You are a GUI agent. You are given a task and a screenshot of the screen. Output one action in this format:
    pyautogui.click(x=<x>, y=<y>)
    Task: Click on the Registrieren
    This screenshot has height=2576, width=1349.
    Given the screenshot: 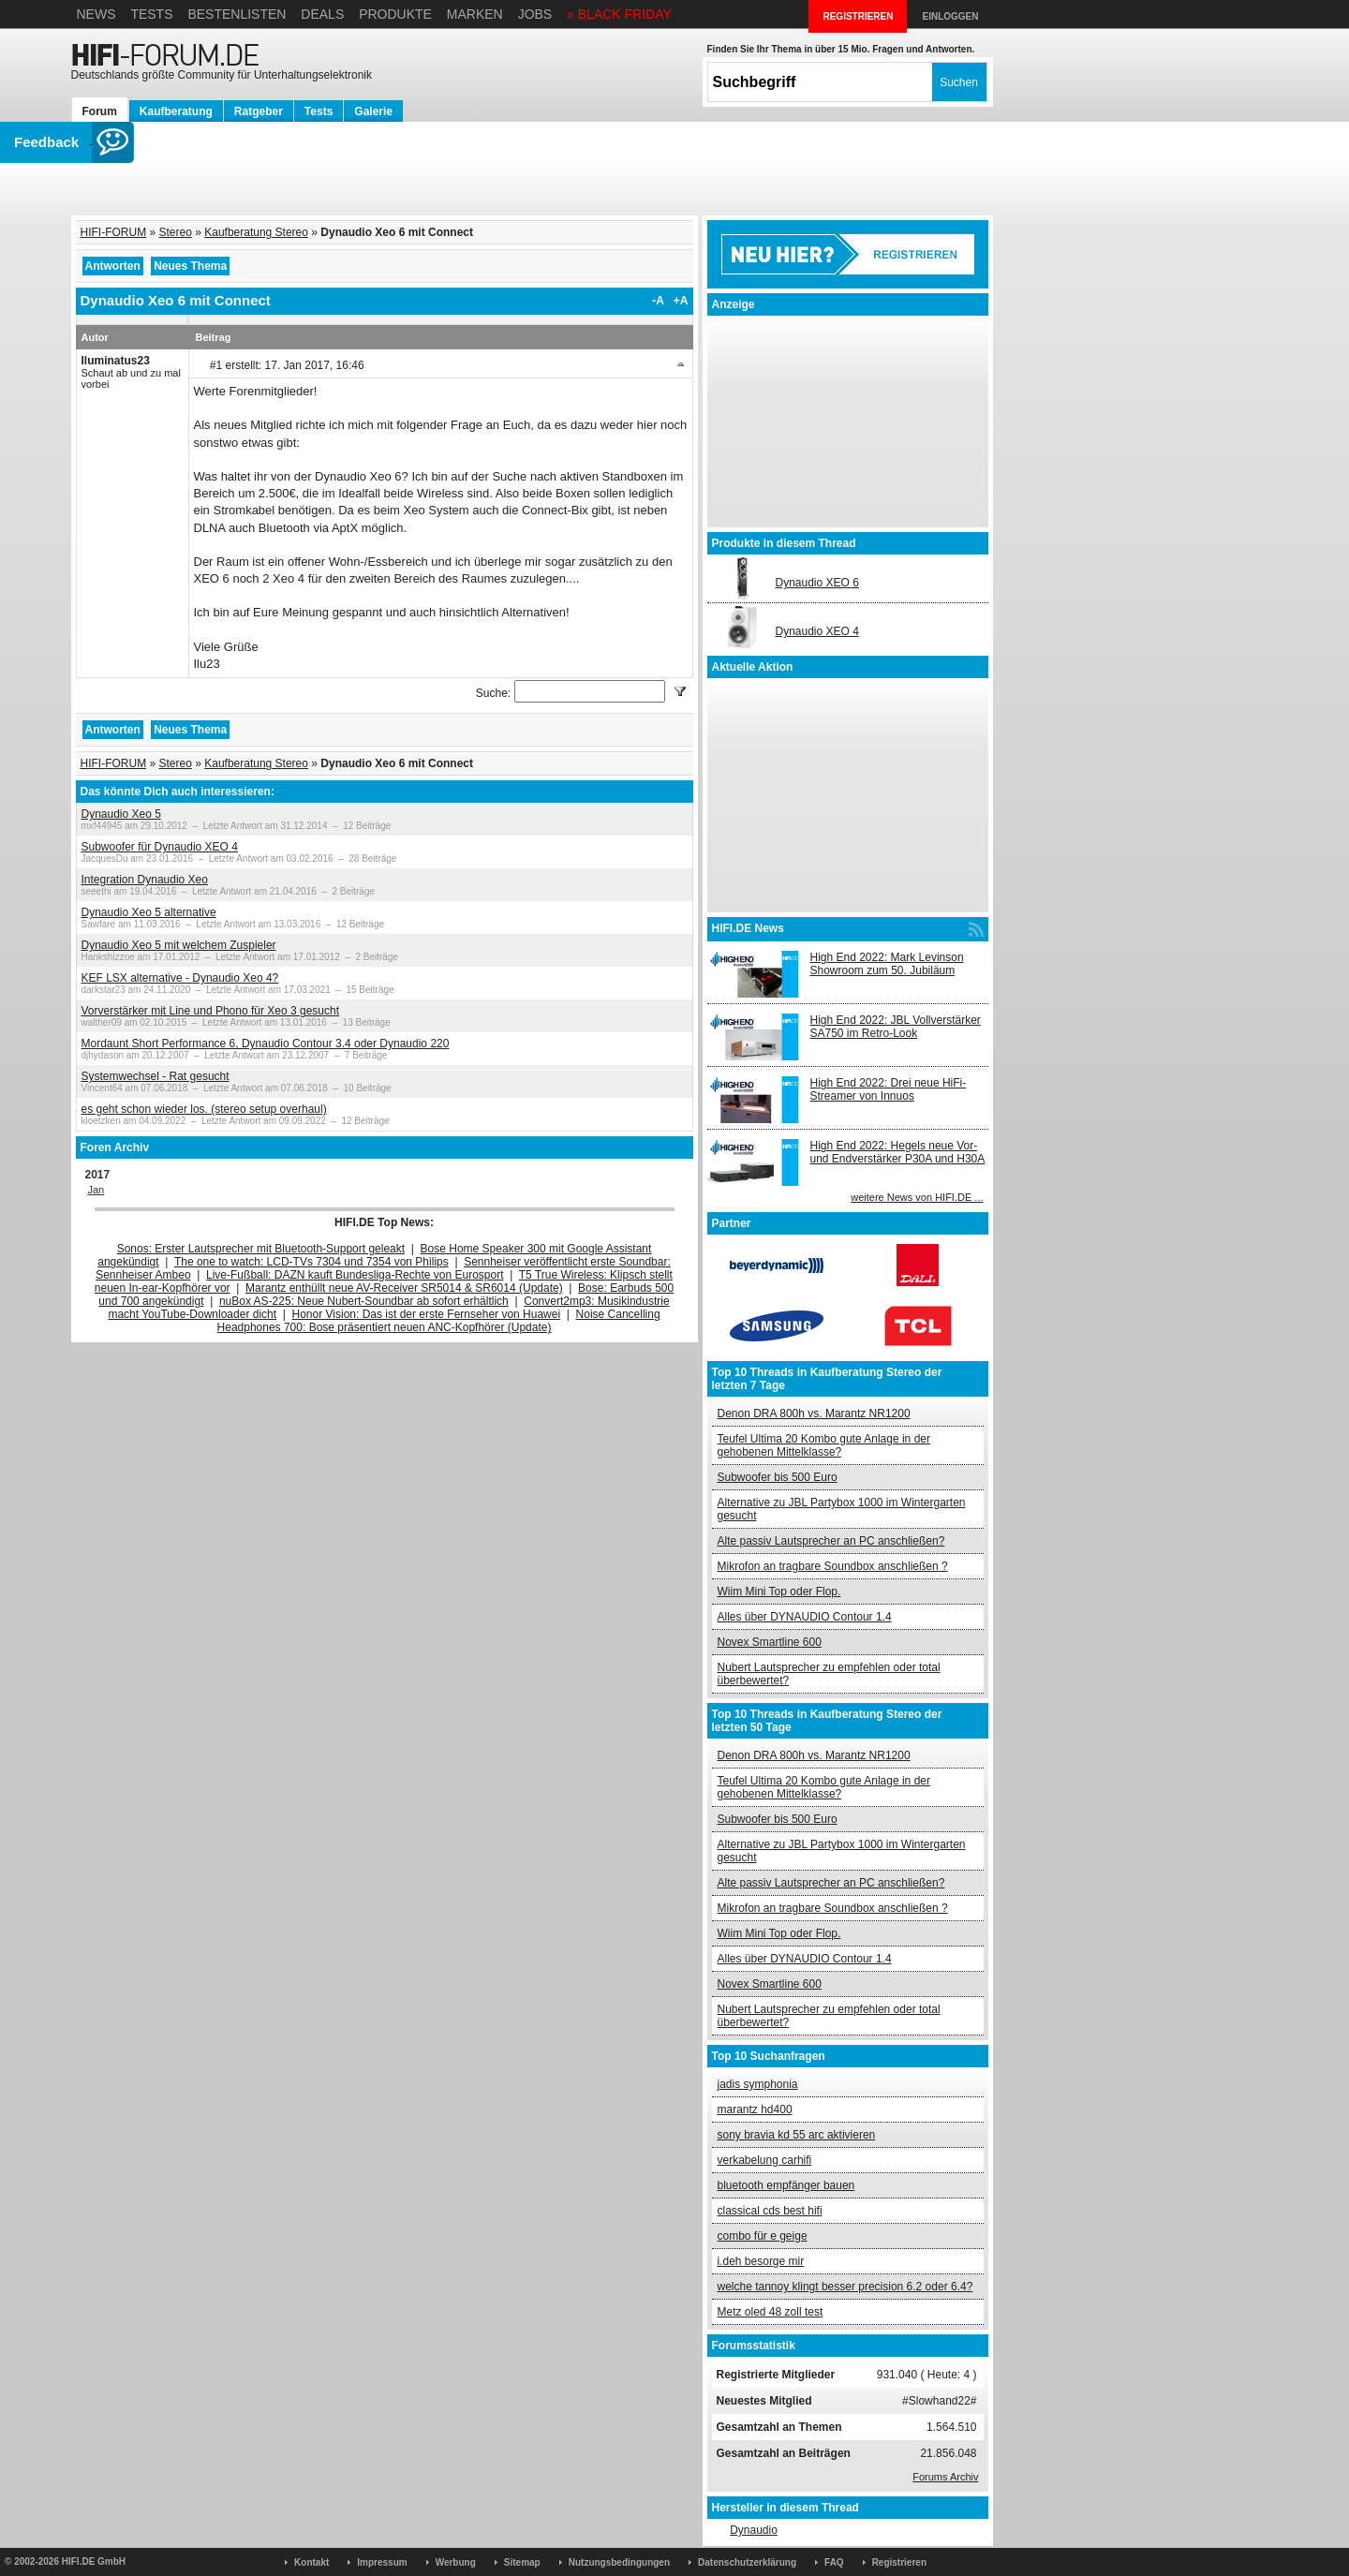 What is the action you would take?
    pyautogui.click(x=899, y=2562)
    